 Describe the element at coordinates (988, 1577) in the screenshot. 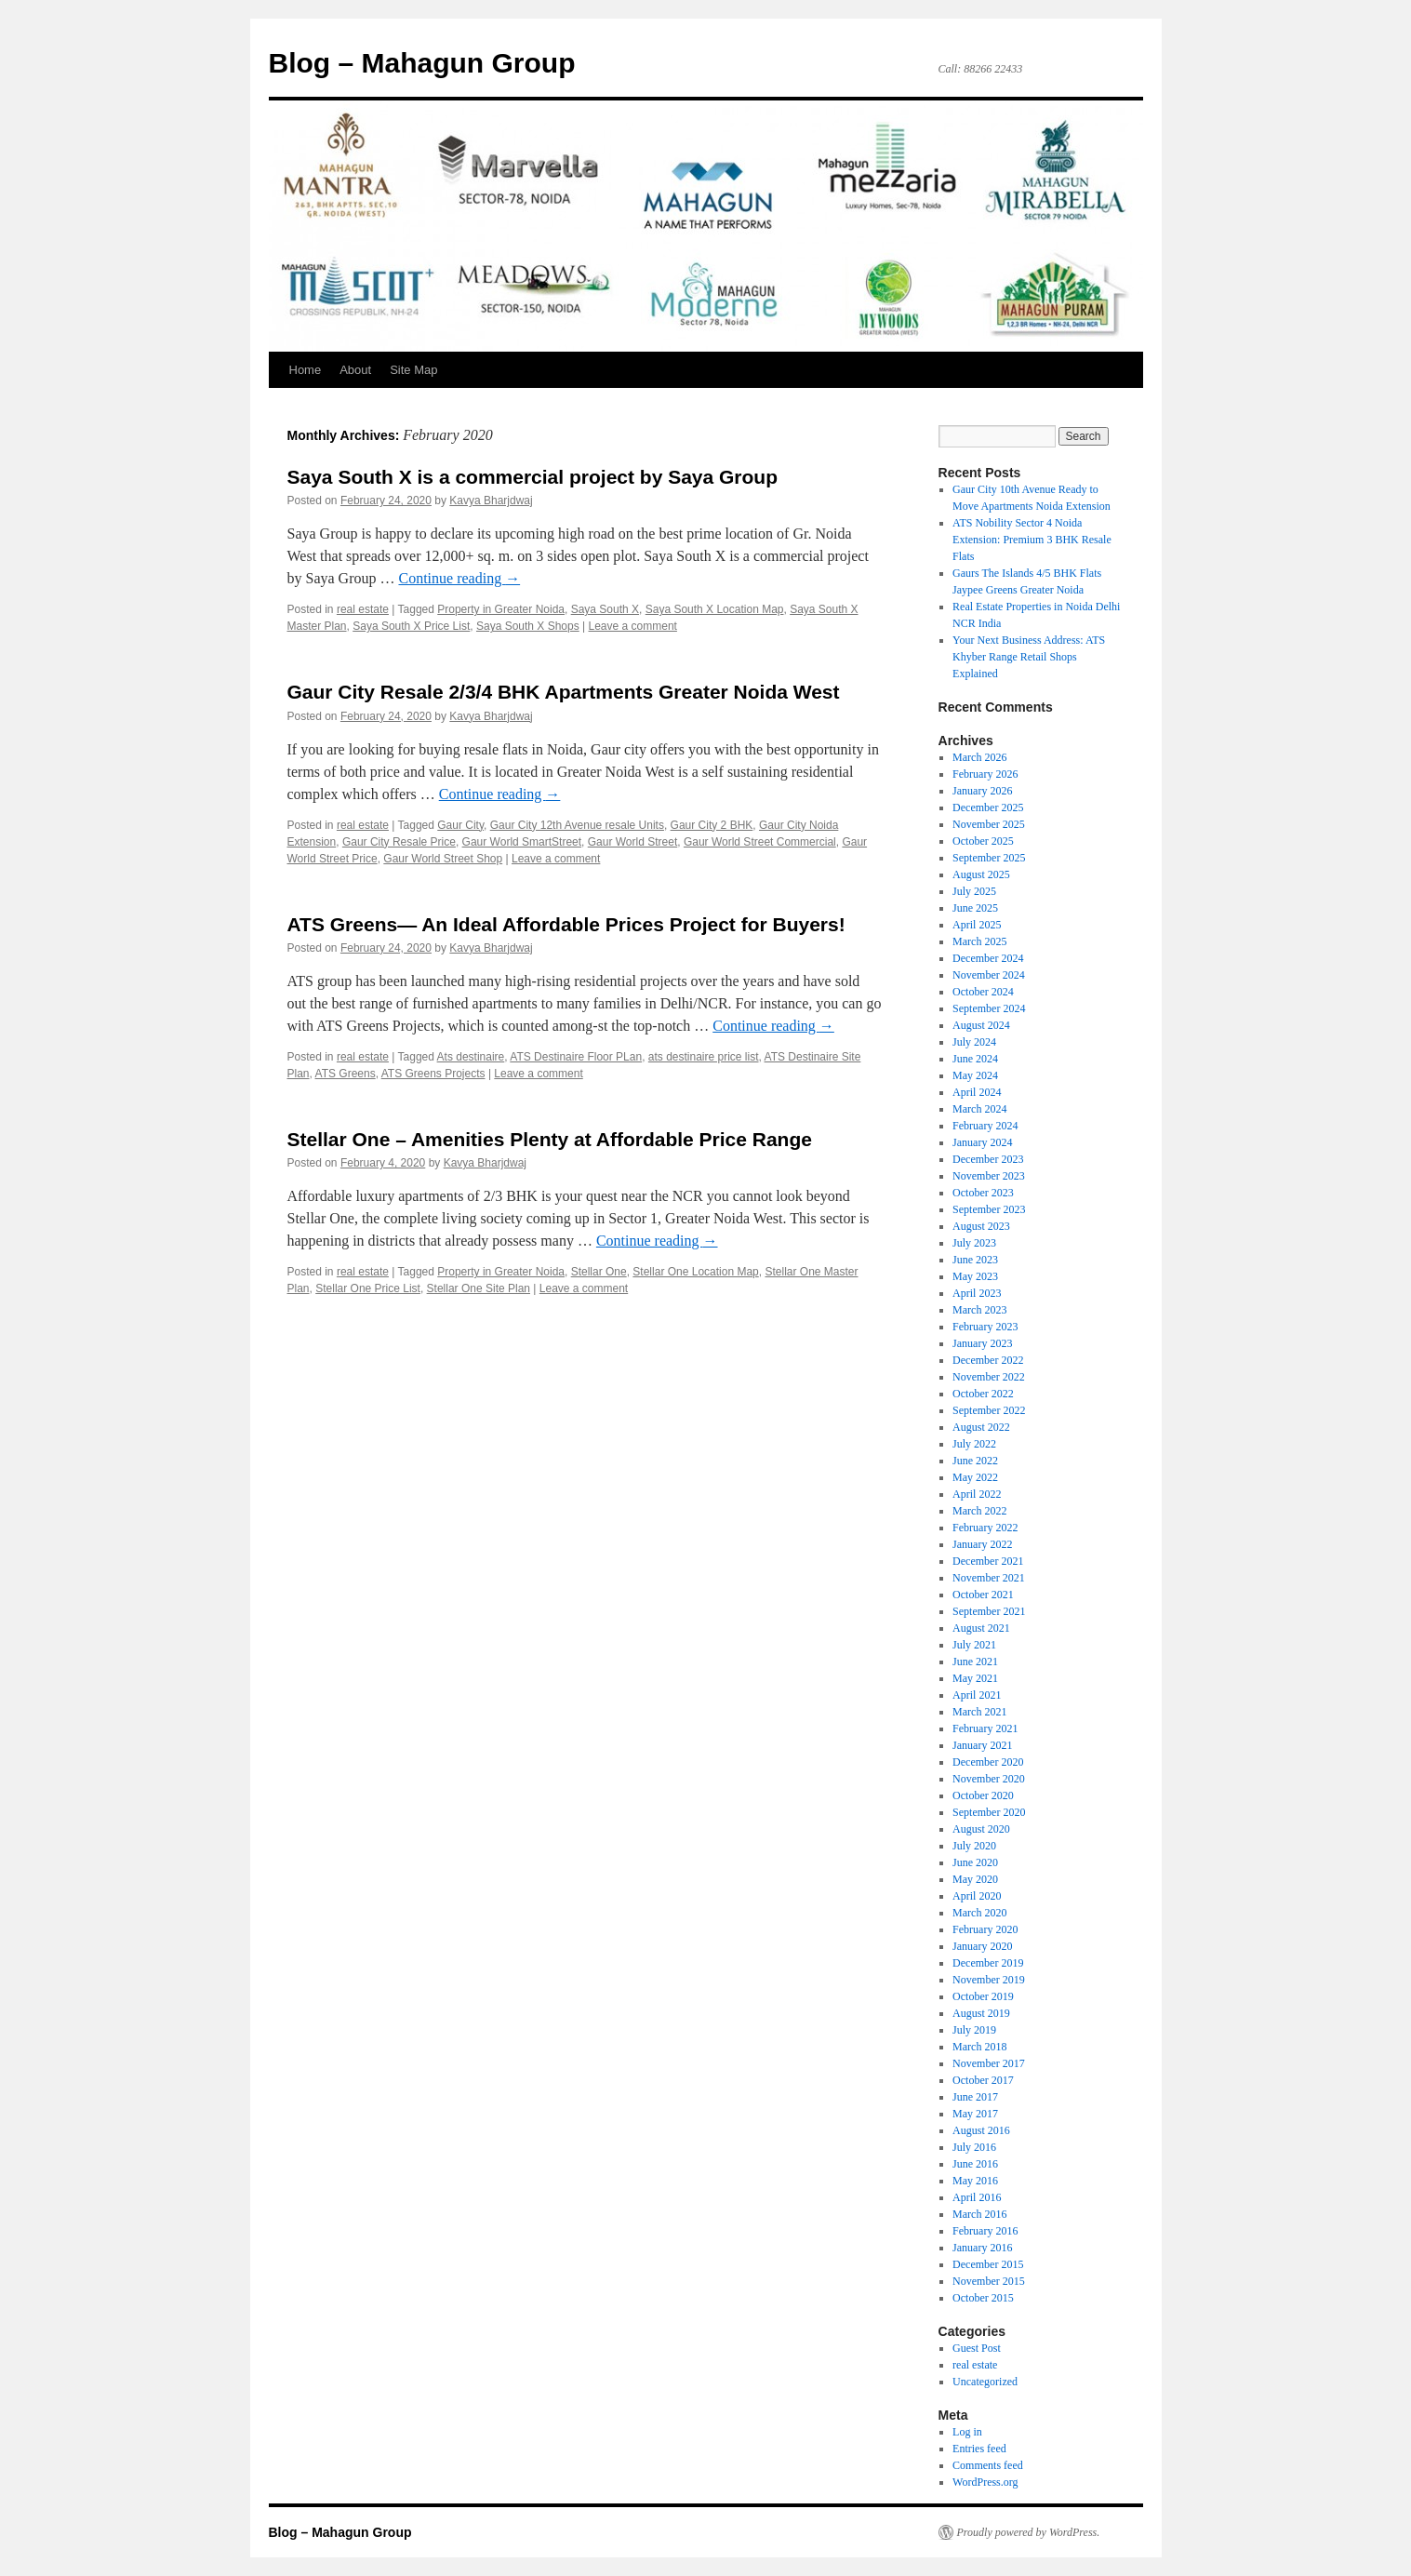

I see `November 2021` at that location.